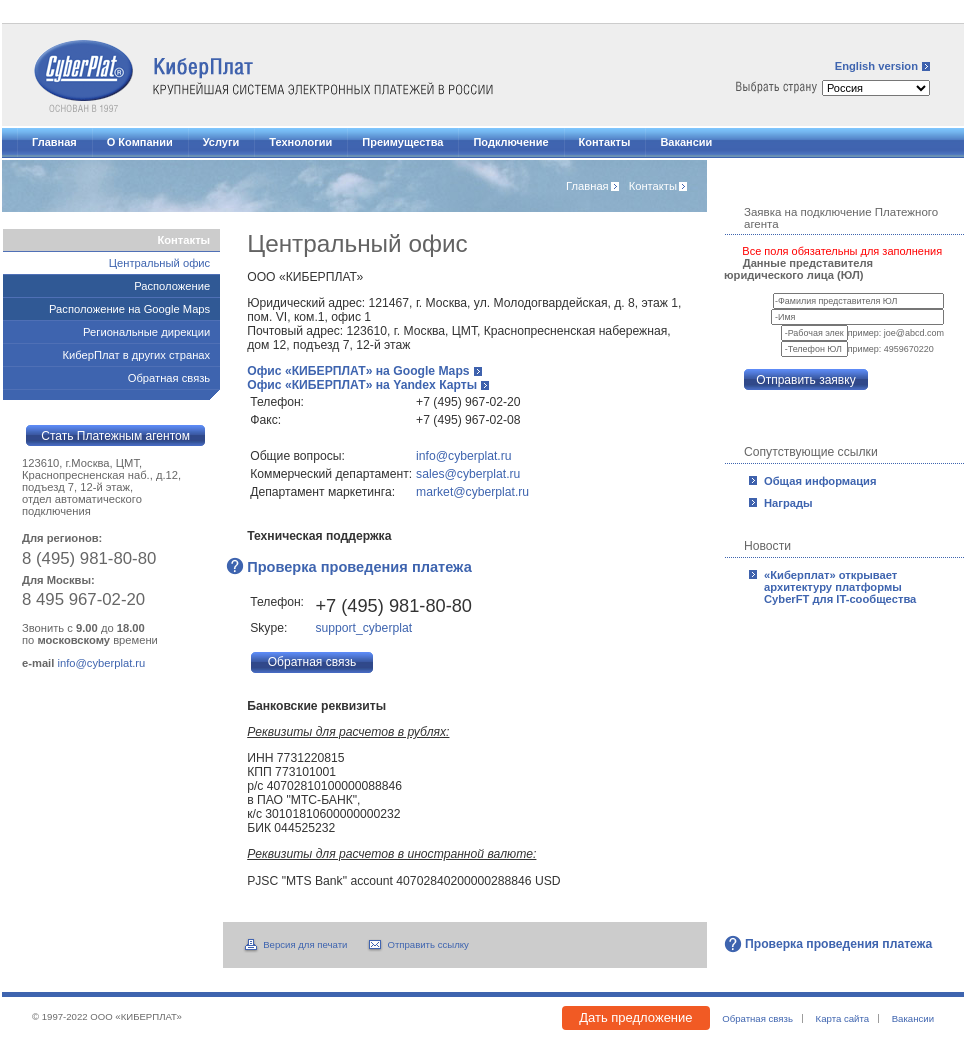 This screenshot has height=1049, width=966. Describe the element at coordinates (363, 628) in the screenshot. I see `support_cyberplat` at that location.